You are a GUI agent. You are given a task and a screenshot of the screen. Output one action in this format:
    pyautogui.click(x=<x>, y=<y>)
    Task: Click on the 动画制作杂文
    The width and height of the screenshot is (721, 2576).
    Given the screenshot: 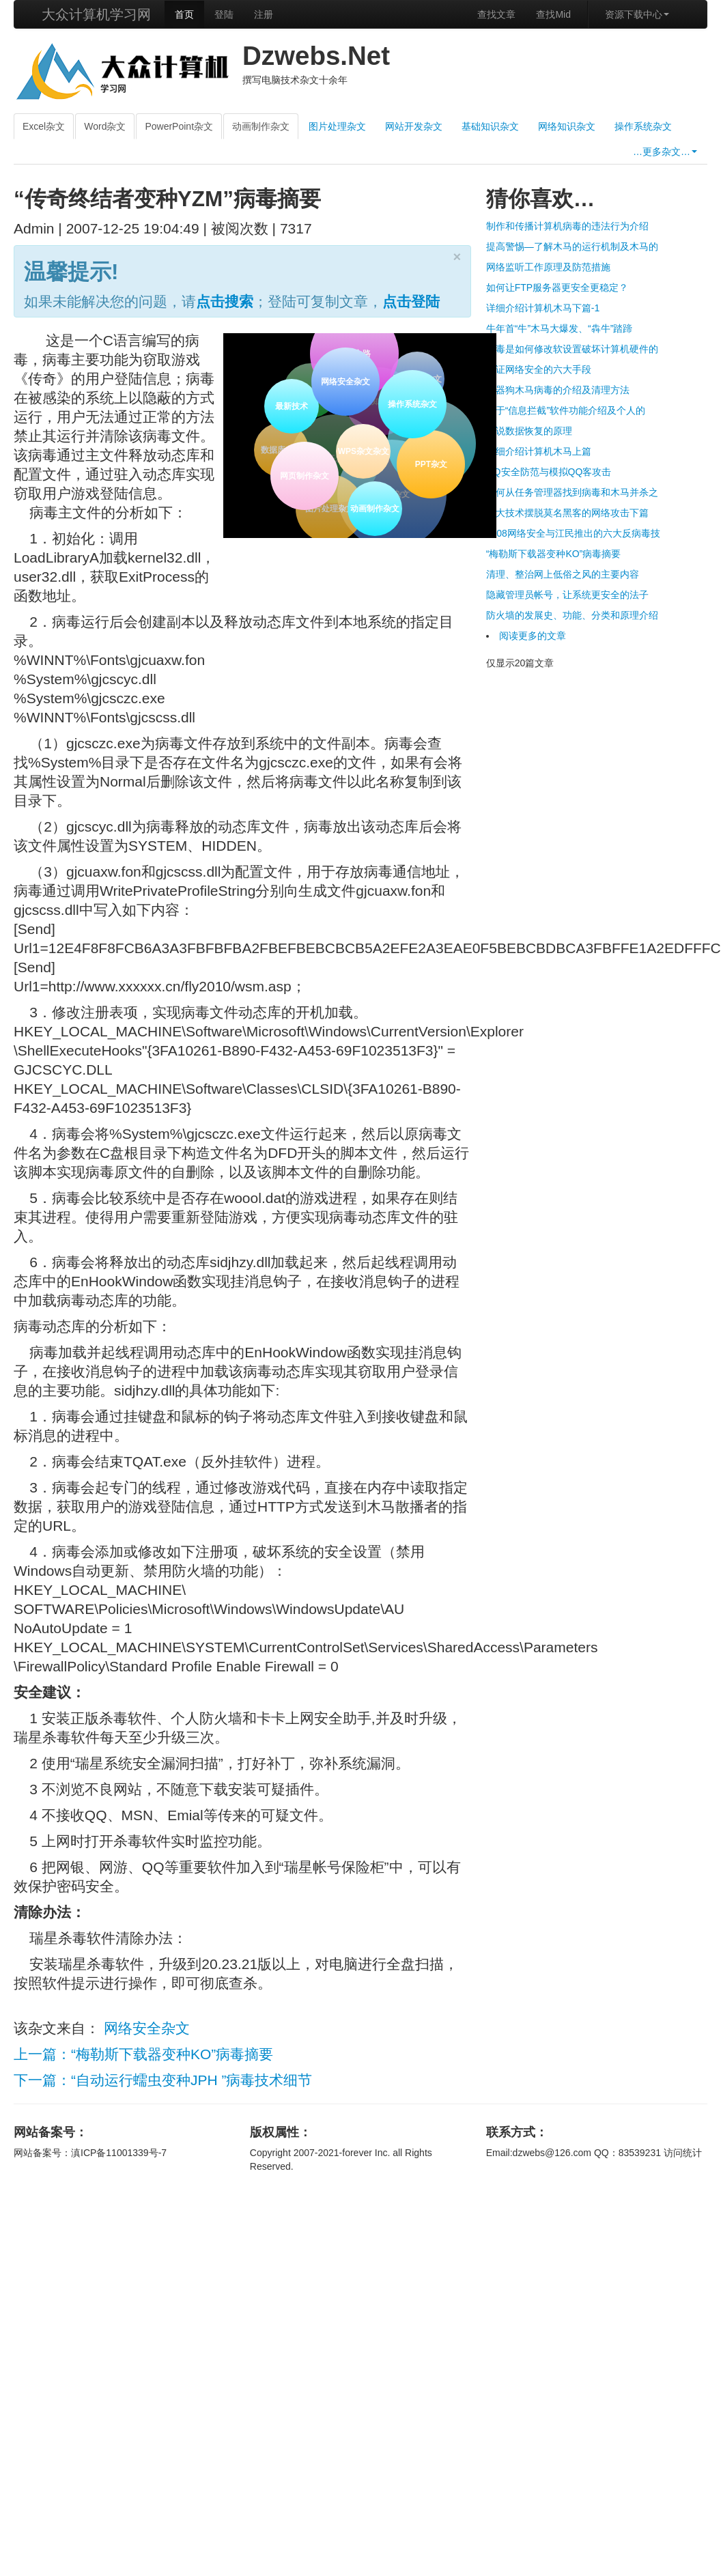 What is the action you would take?
    pyautogui.click(x=260, y=126)
    